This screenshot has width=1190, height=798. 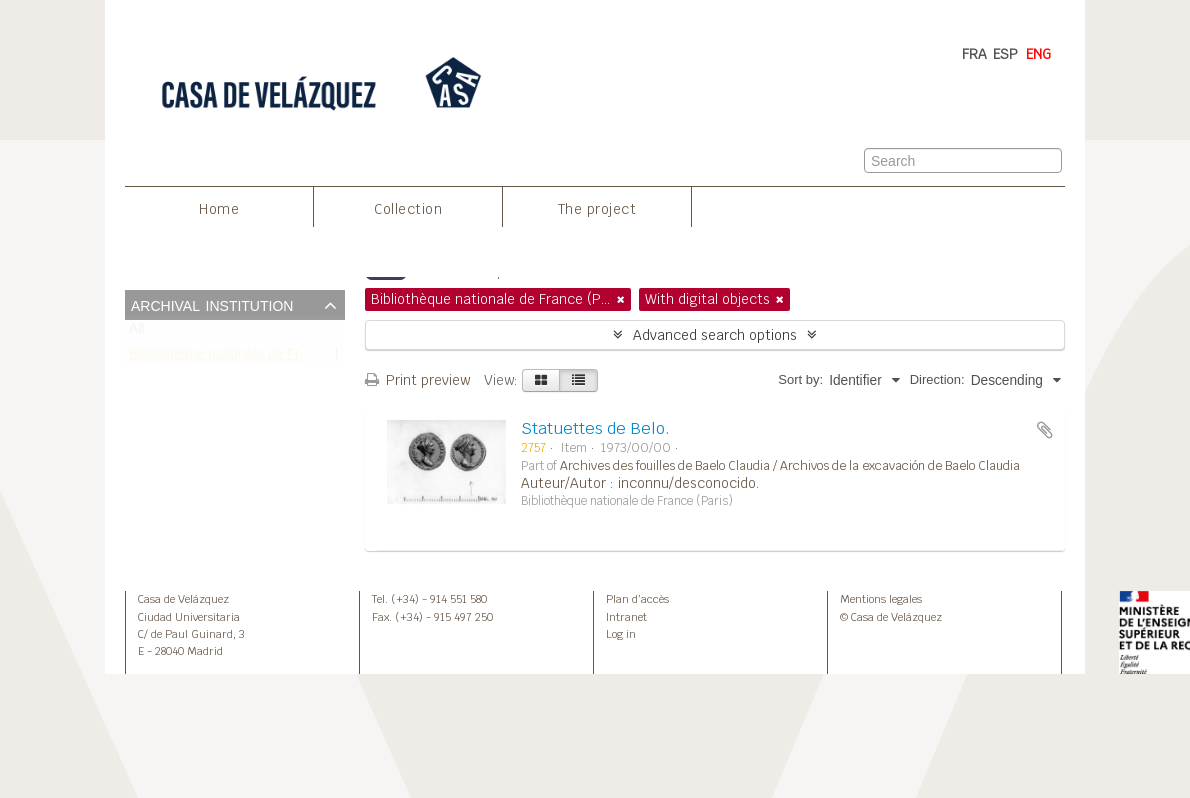 What do you see at coordinates (408, 209) in the screenshot?
I see `Collection` at bounding box center [408, 209].